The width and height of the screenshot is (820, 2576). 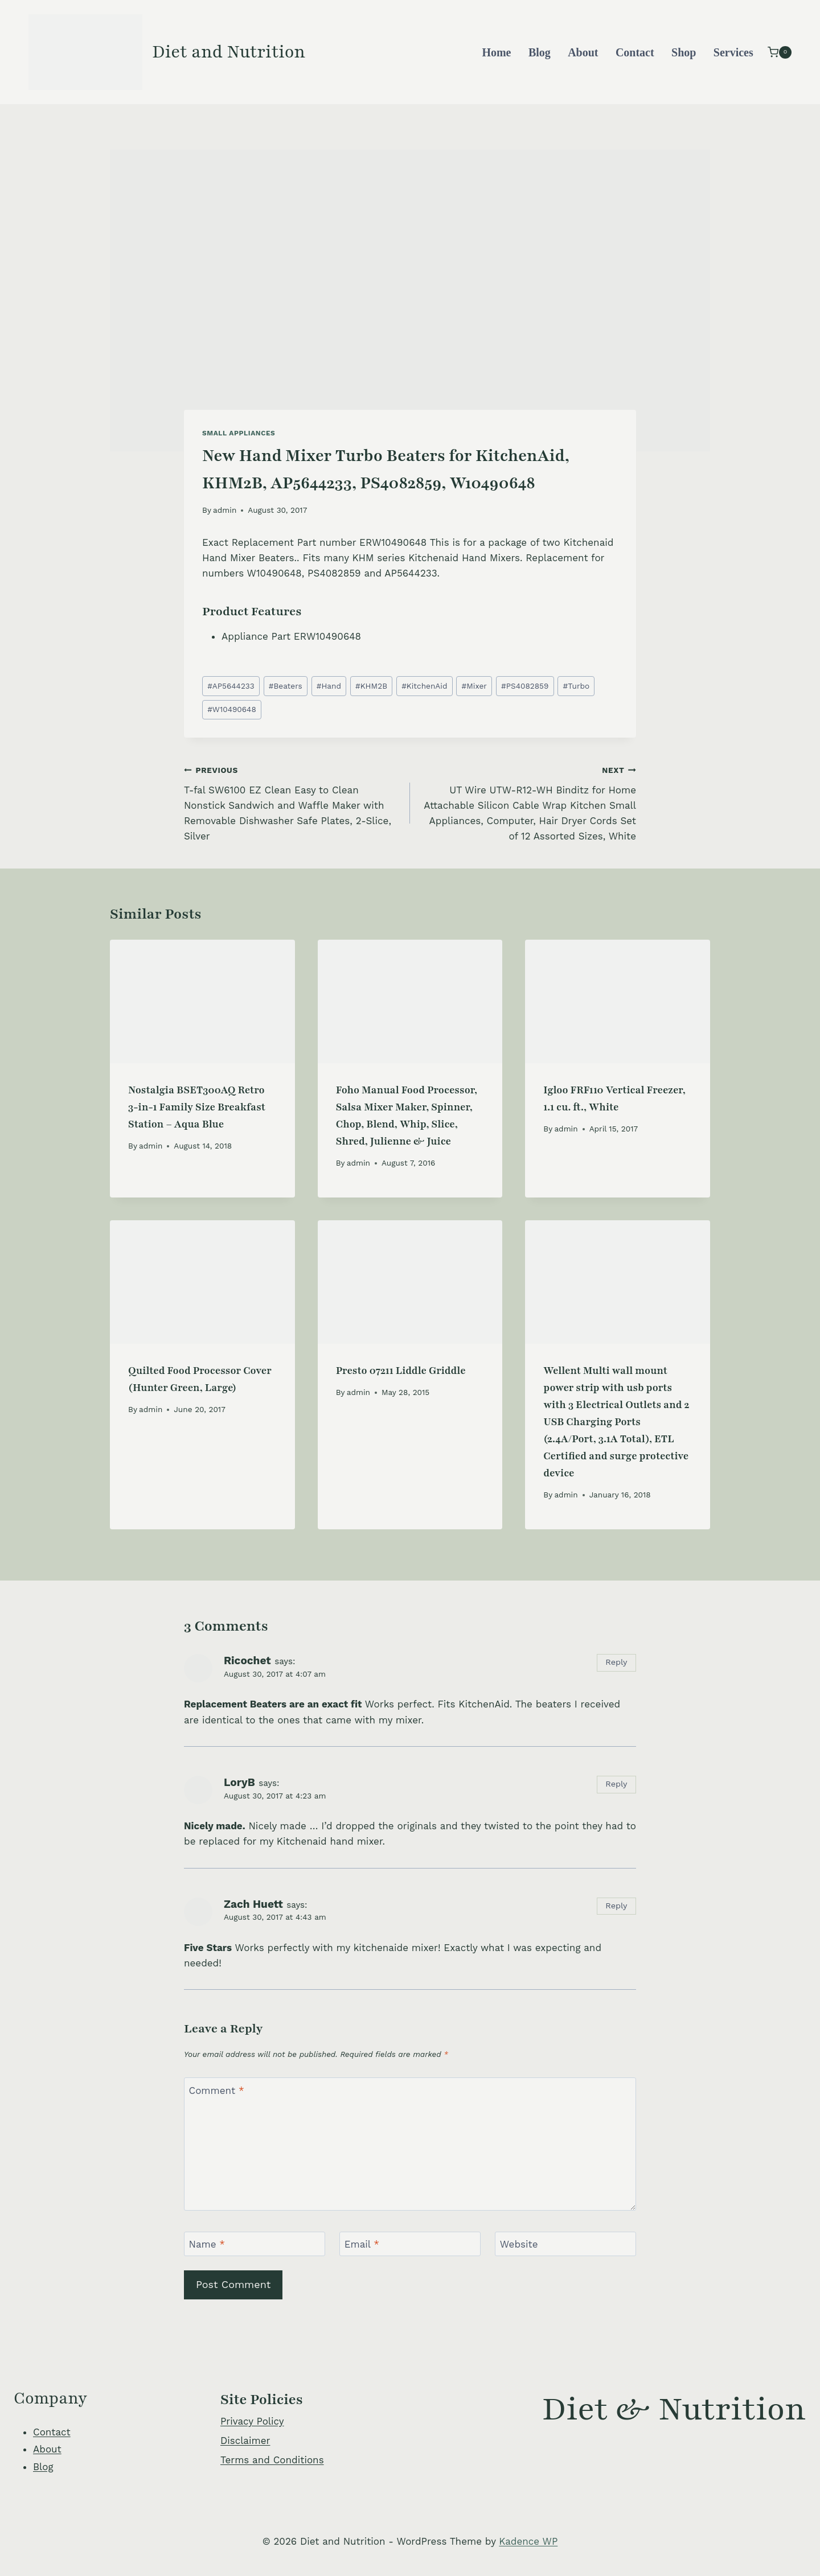 I want to click on Small Appliances, so click(x=238, y=433).